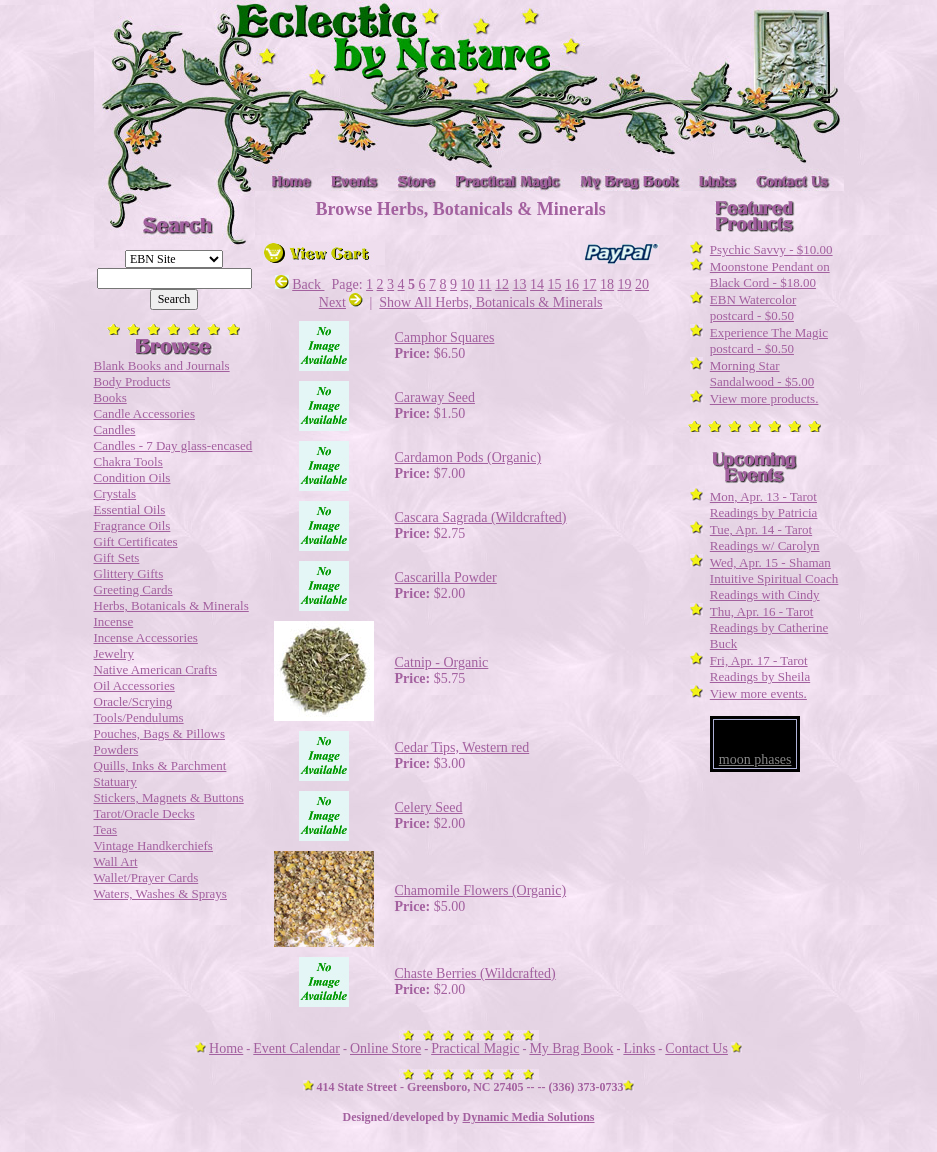  What do you see at coordinates (171, 605) in the screenshot?
I see `Herbs, Botanicals & Minerals` at bounding box center [171, 605].